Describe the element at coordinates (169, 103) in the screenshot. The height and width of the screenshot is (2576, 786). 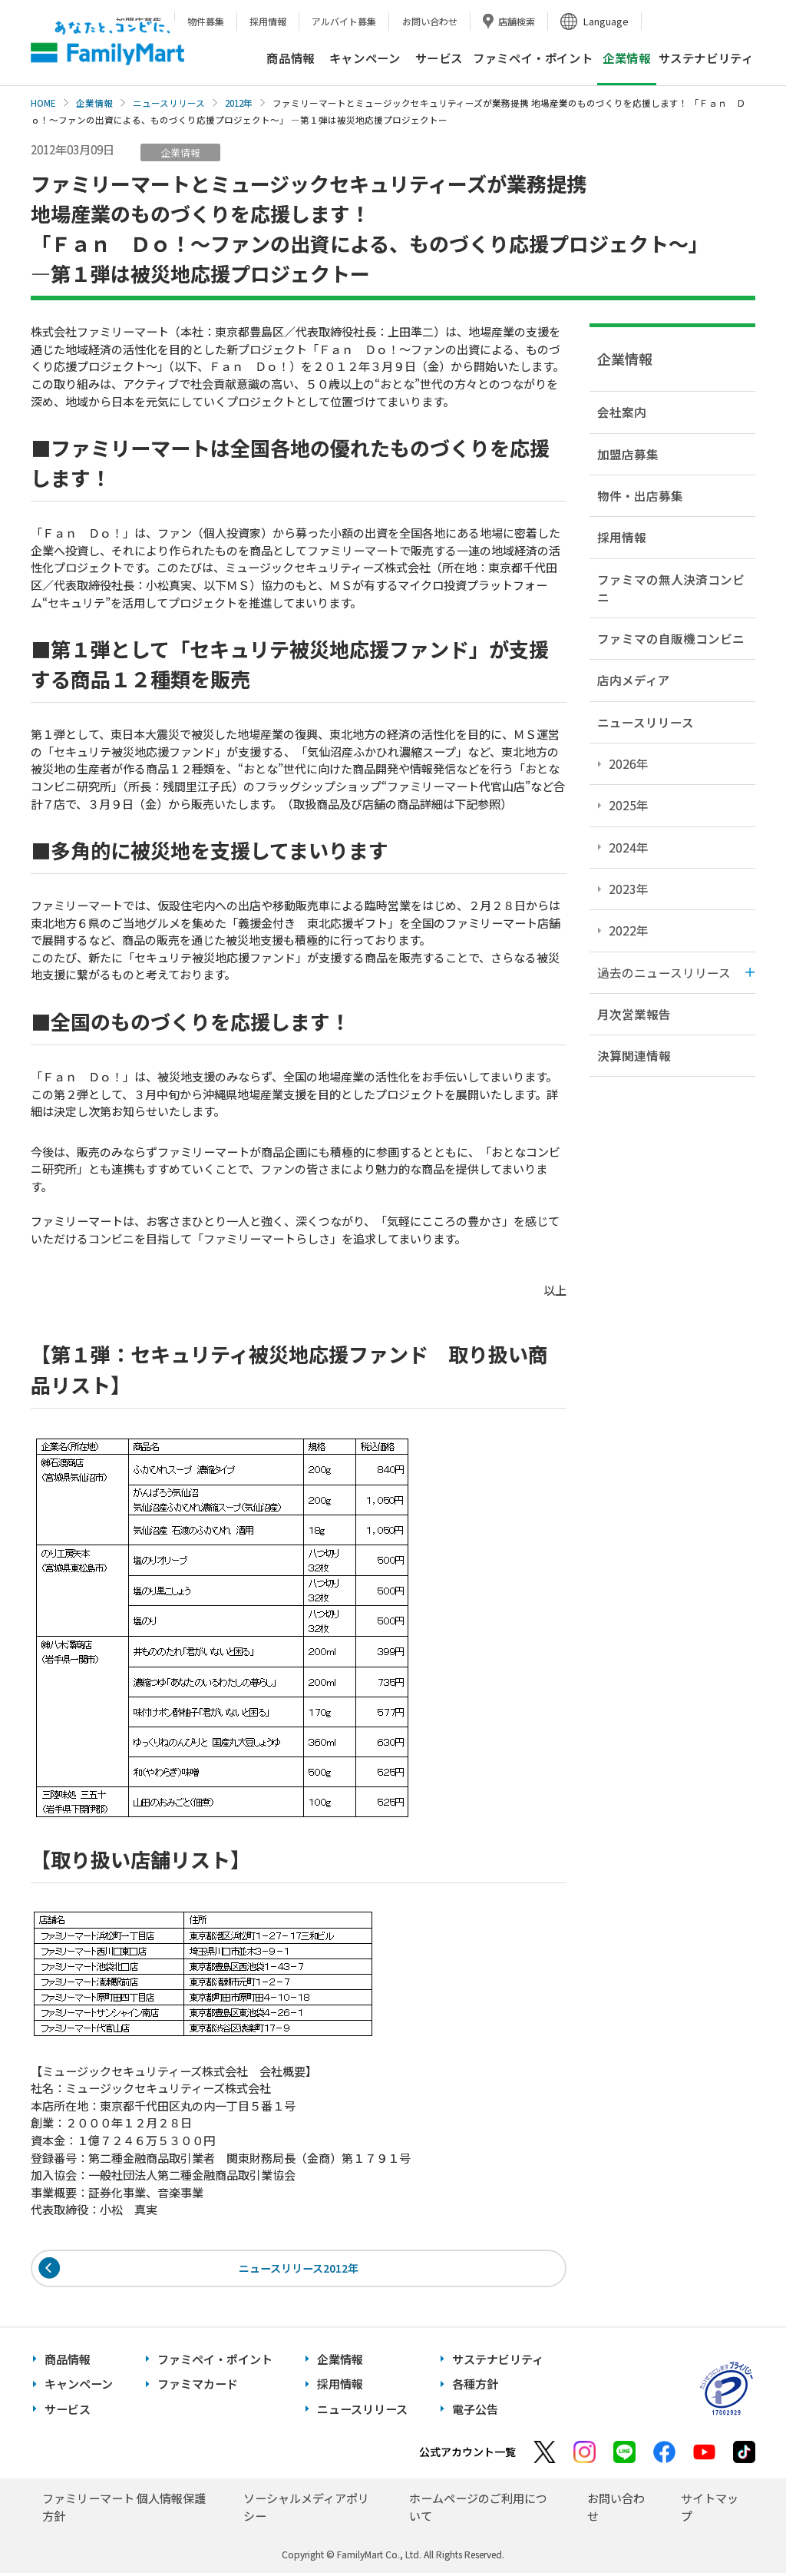
I see `ニュースリリース` at that location.